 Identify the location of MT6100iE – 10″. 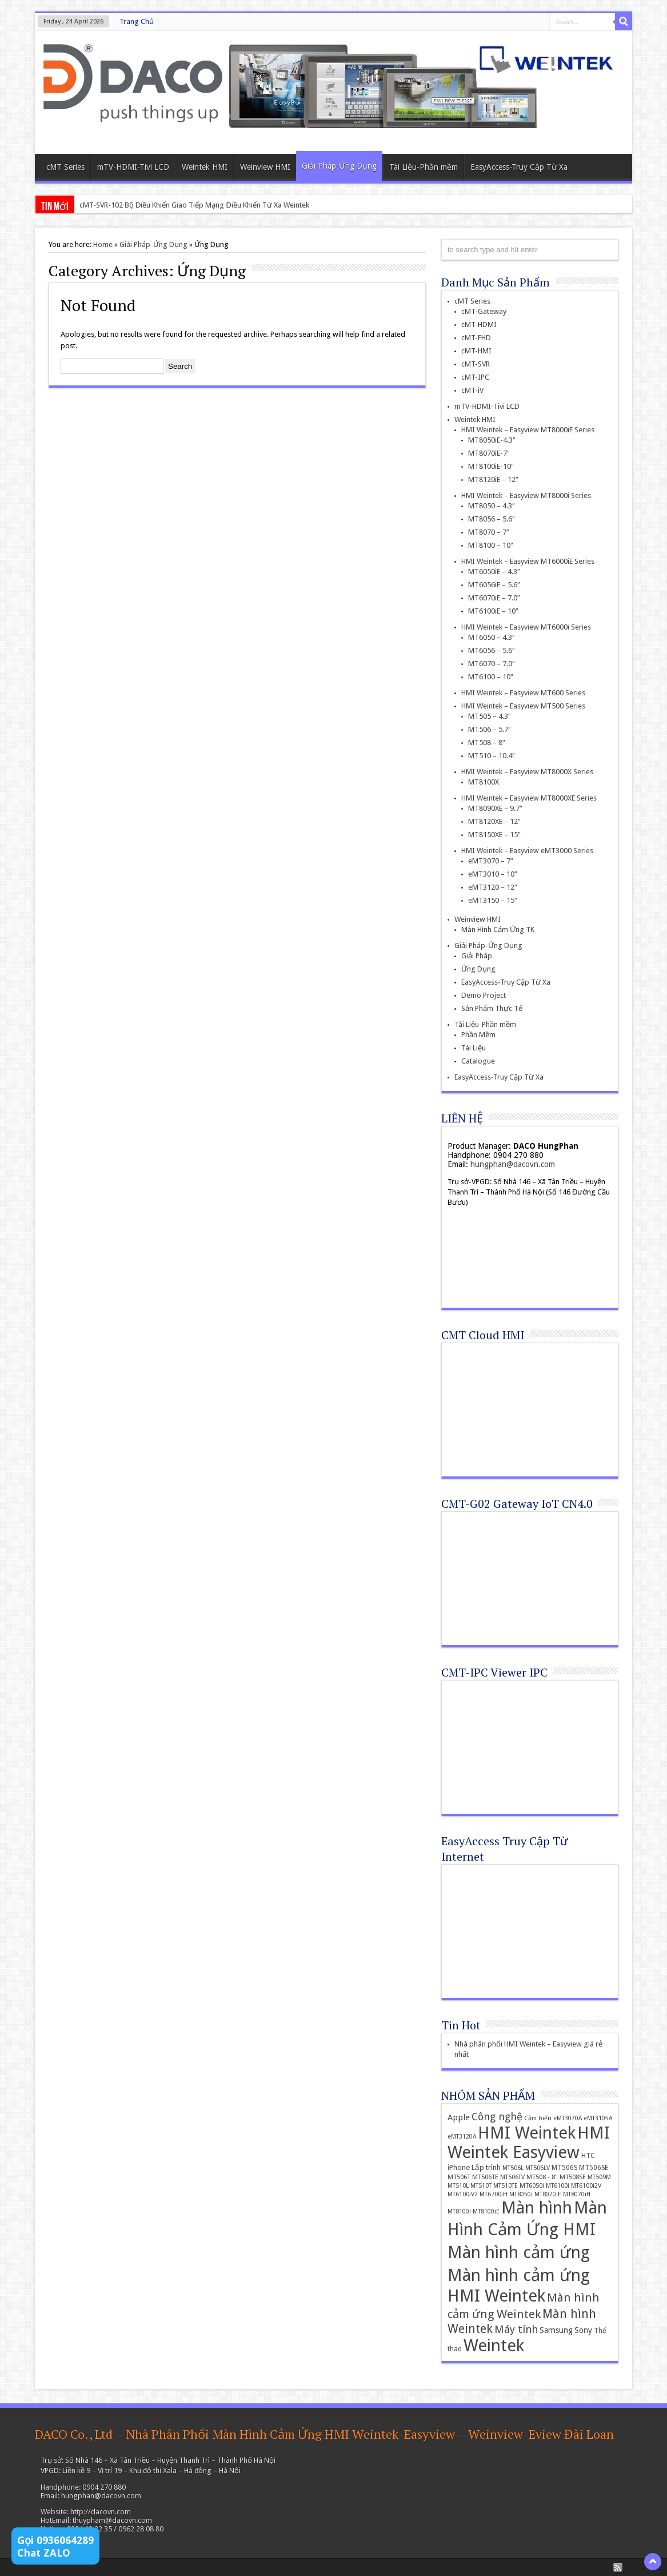
(493, 611).